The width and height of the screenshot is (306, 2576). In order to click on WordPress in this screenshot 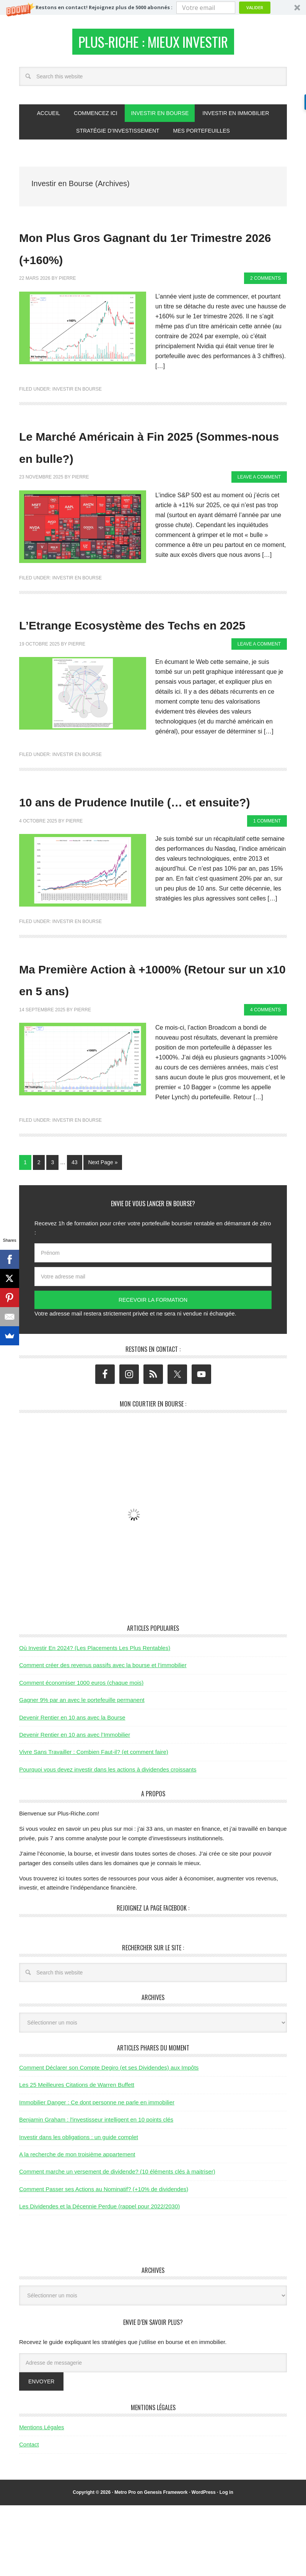, I will do `click(204, 2562)`.